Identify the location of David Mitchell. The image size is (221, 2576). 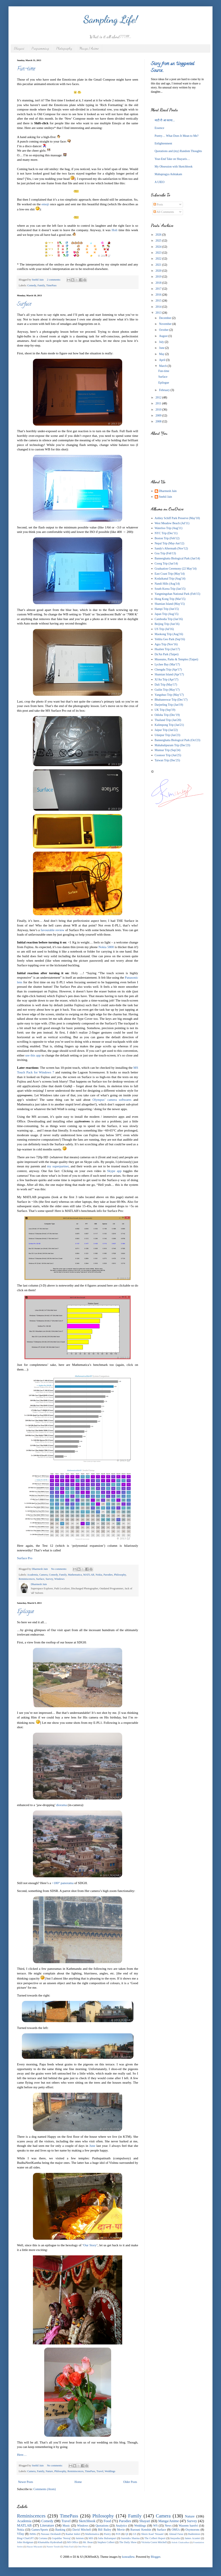
(81, 2529).